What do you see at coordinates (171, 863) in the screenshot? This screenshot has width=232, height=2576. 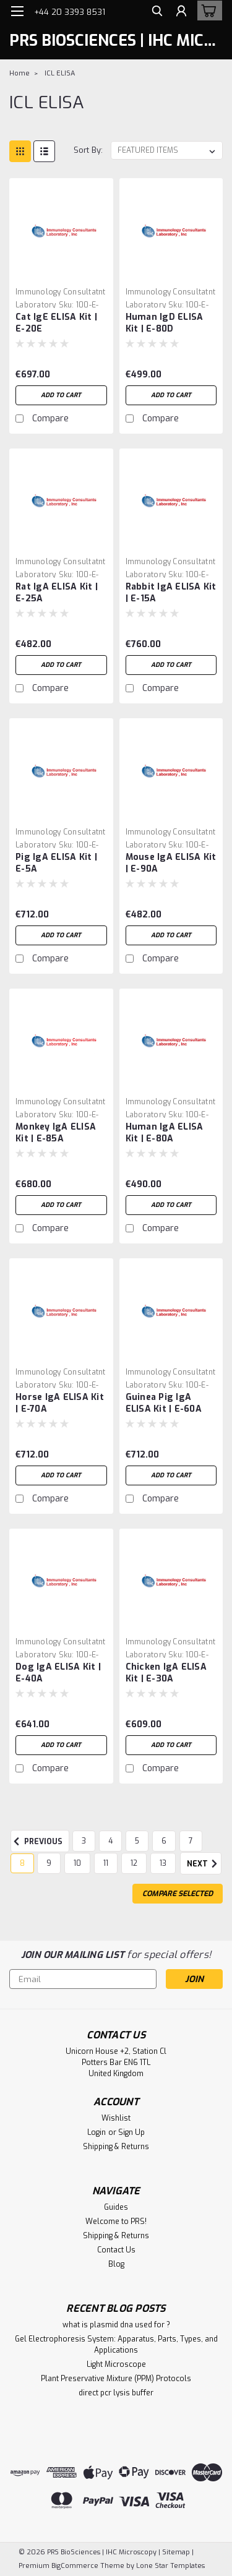 I see `Mouse IgA ELISA Kit | E-90A` at bounding box center [171, 863].